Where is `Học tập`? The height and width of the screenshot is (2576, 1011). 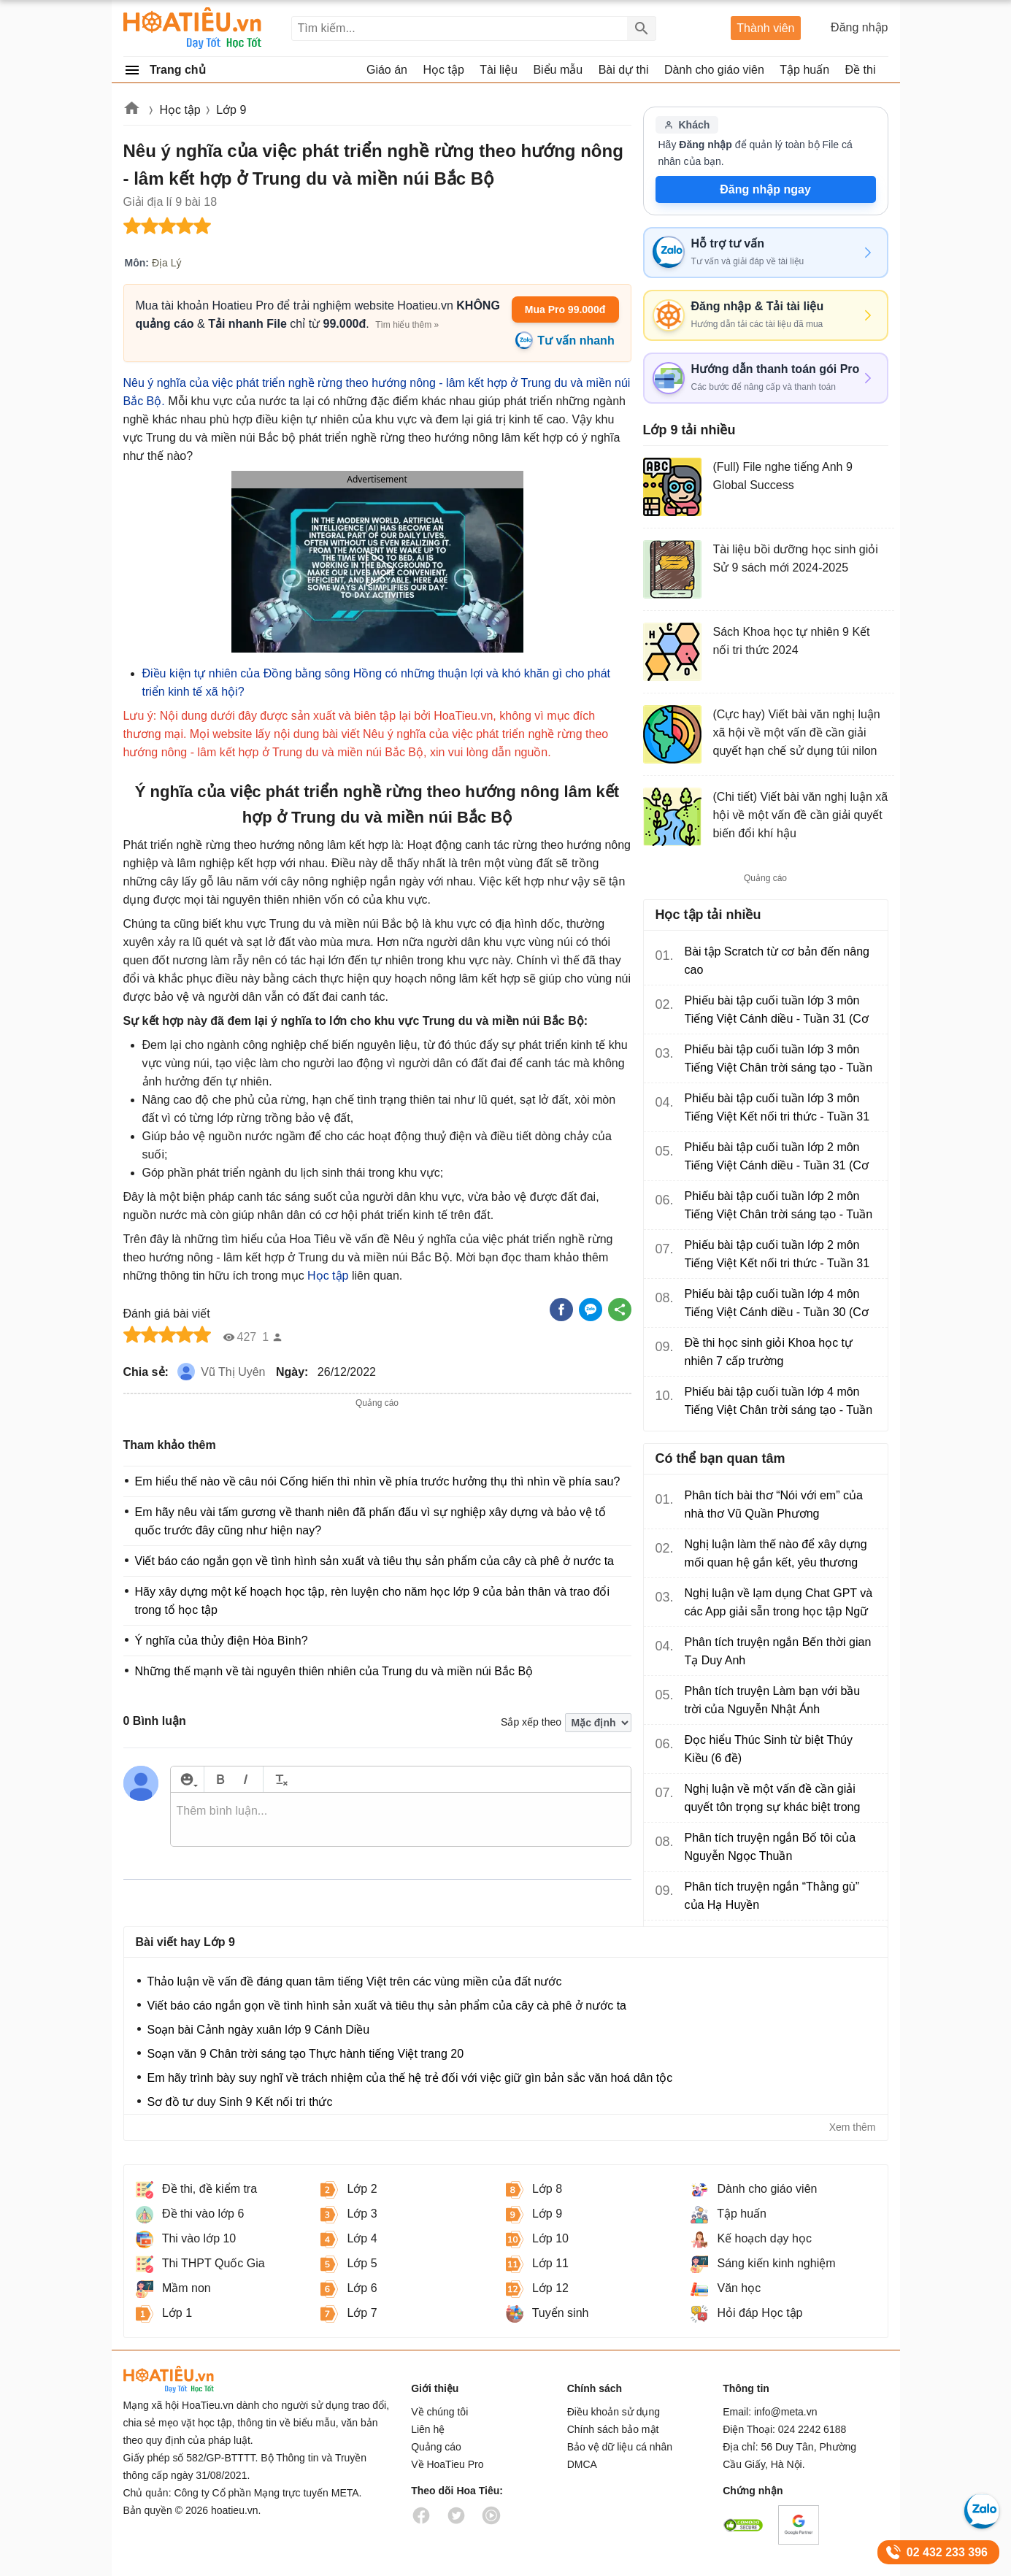
Học tập is located at coordinates (179, 110).